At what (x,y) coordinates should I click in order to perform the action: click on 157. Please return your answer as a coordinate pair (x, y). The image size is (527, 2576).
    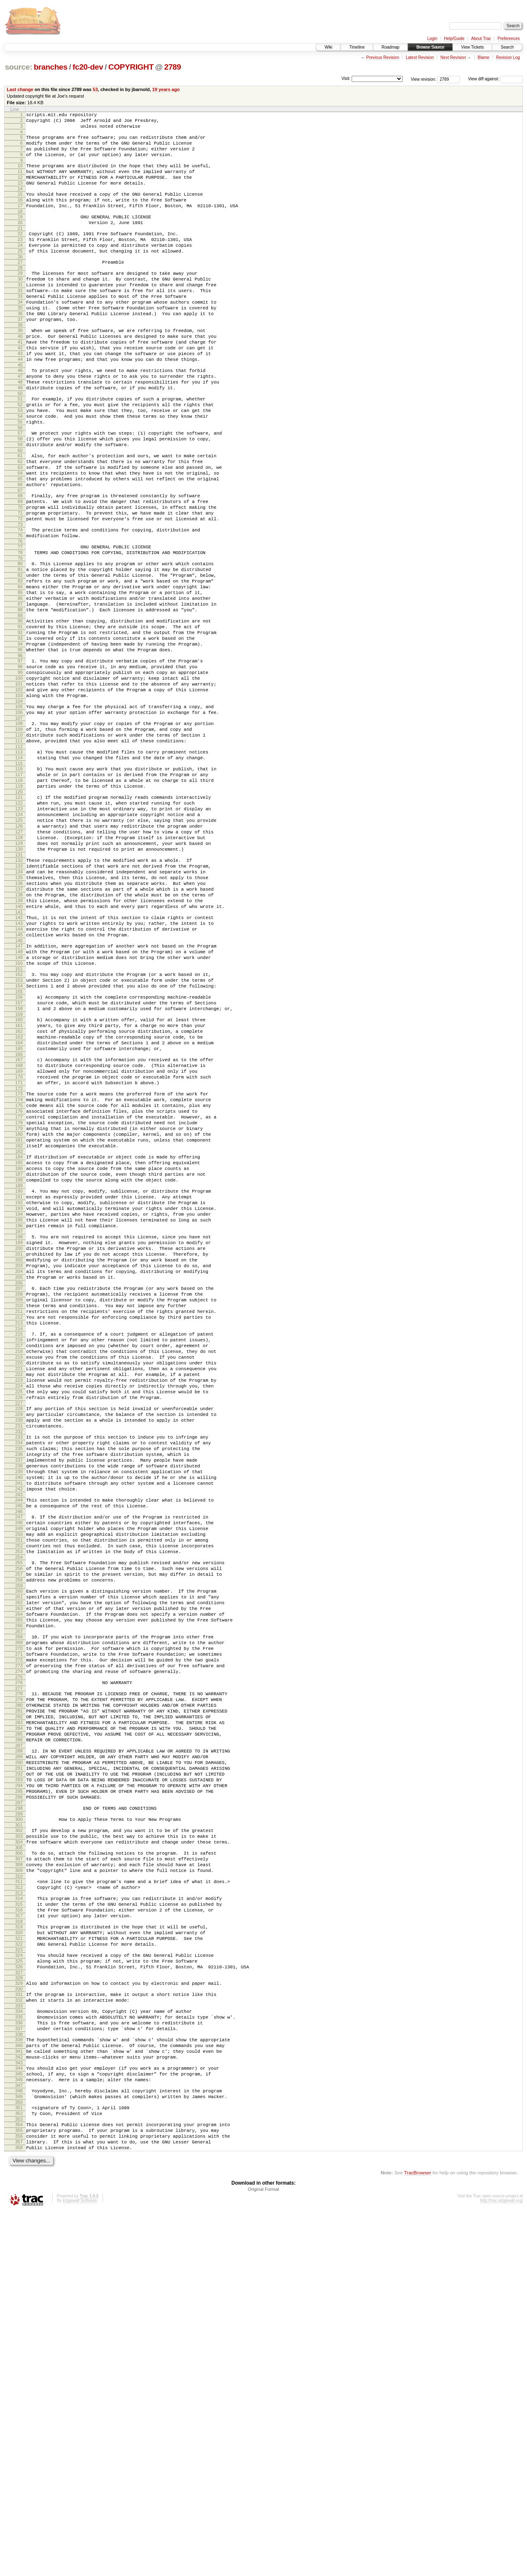
    Looking at the image, I should click on (19, 1160).